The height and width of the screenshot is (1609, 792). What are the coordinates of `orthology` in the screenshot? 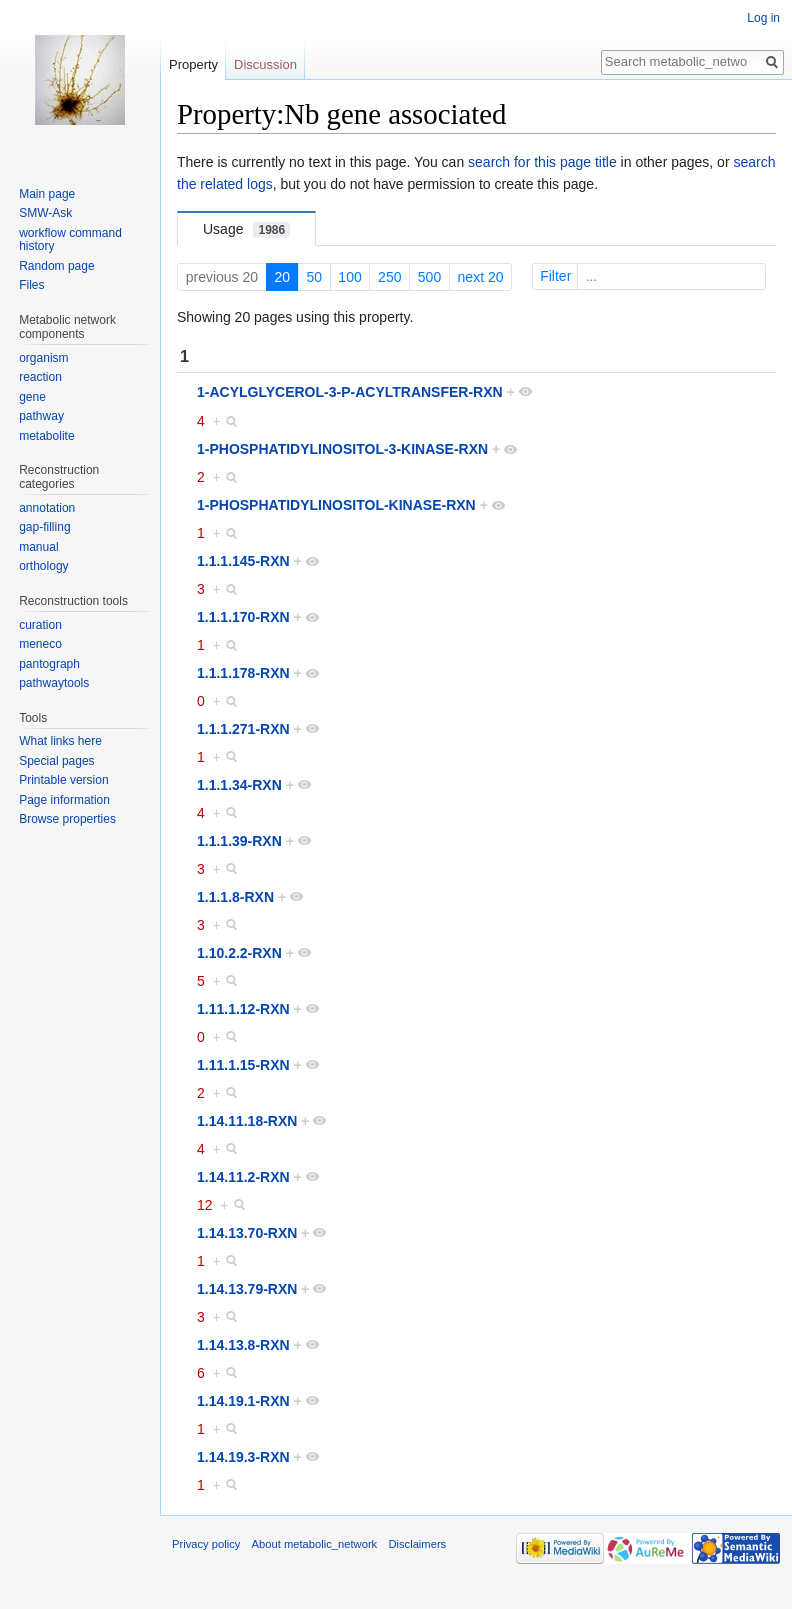 It's located at (43, 566).